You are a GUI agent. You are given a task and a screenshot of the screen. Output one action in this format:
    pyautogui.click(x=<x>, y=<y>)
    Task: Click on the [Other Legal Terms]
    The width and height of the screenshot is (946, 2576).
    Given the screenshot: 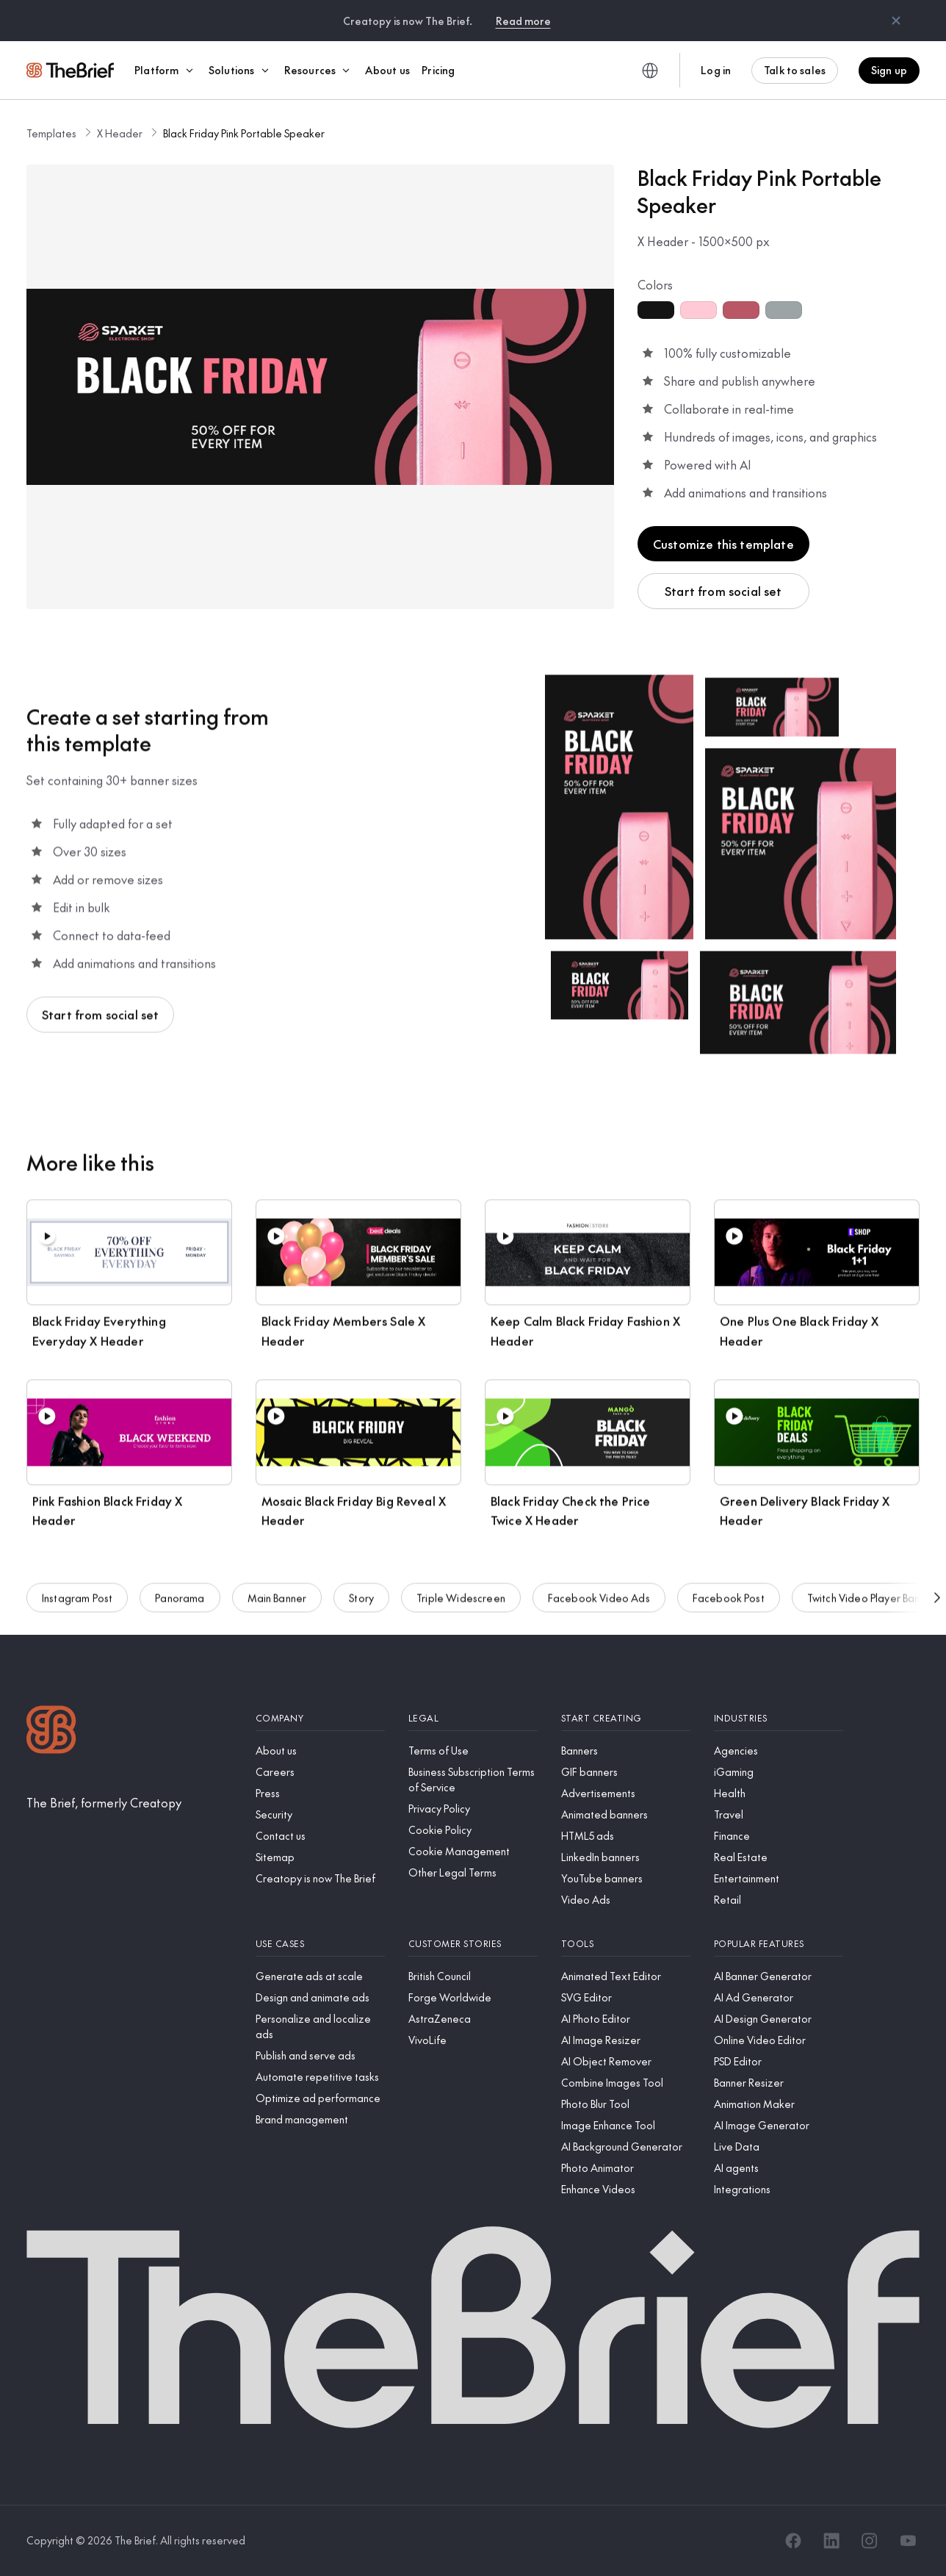 What is the action you would take?
    pyautogui.click(x=473, y=1872)
    